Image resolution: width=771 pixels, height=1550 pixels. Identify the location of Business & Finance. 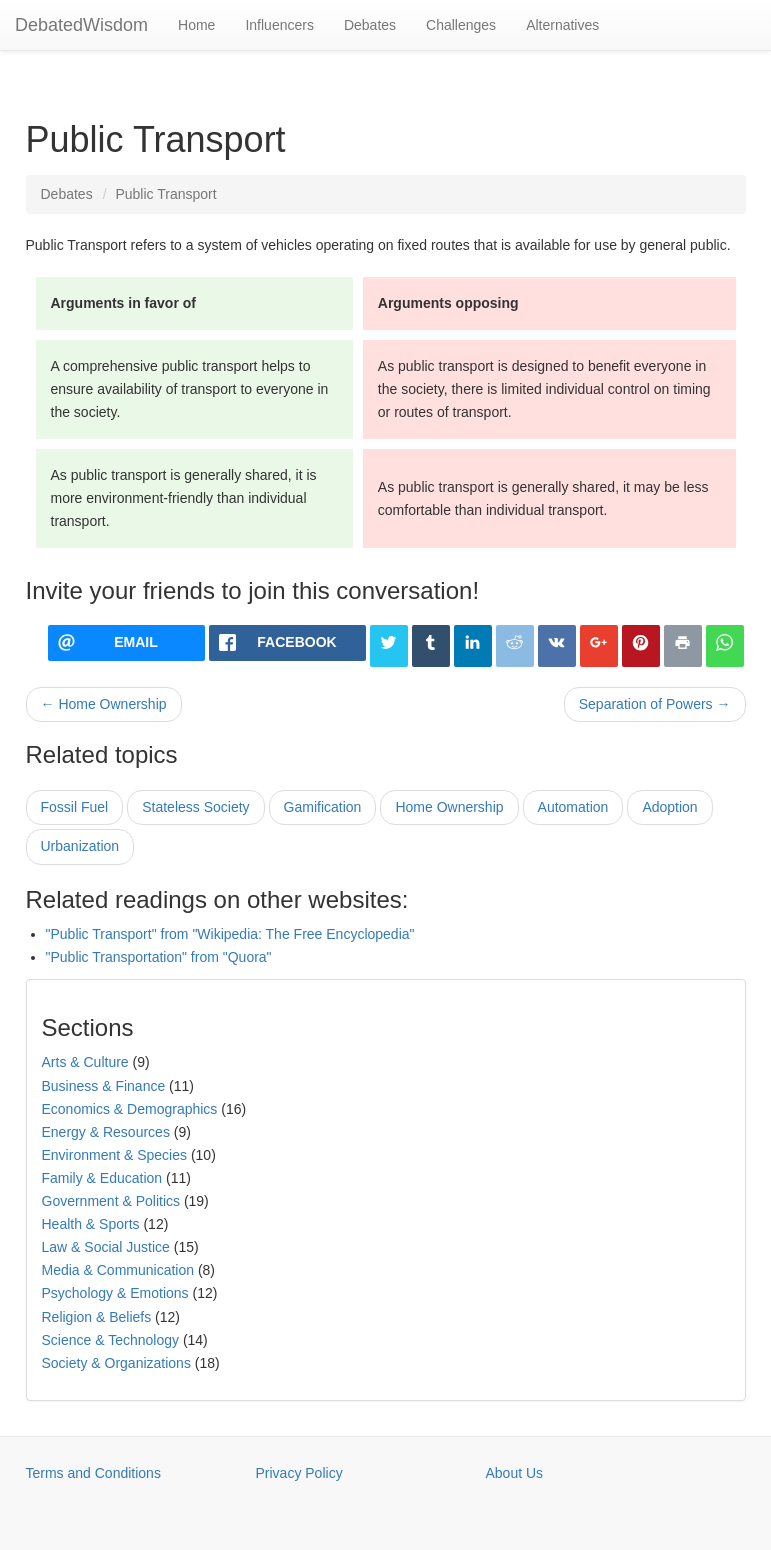
(104, 1086).